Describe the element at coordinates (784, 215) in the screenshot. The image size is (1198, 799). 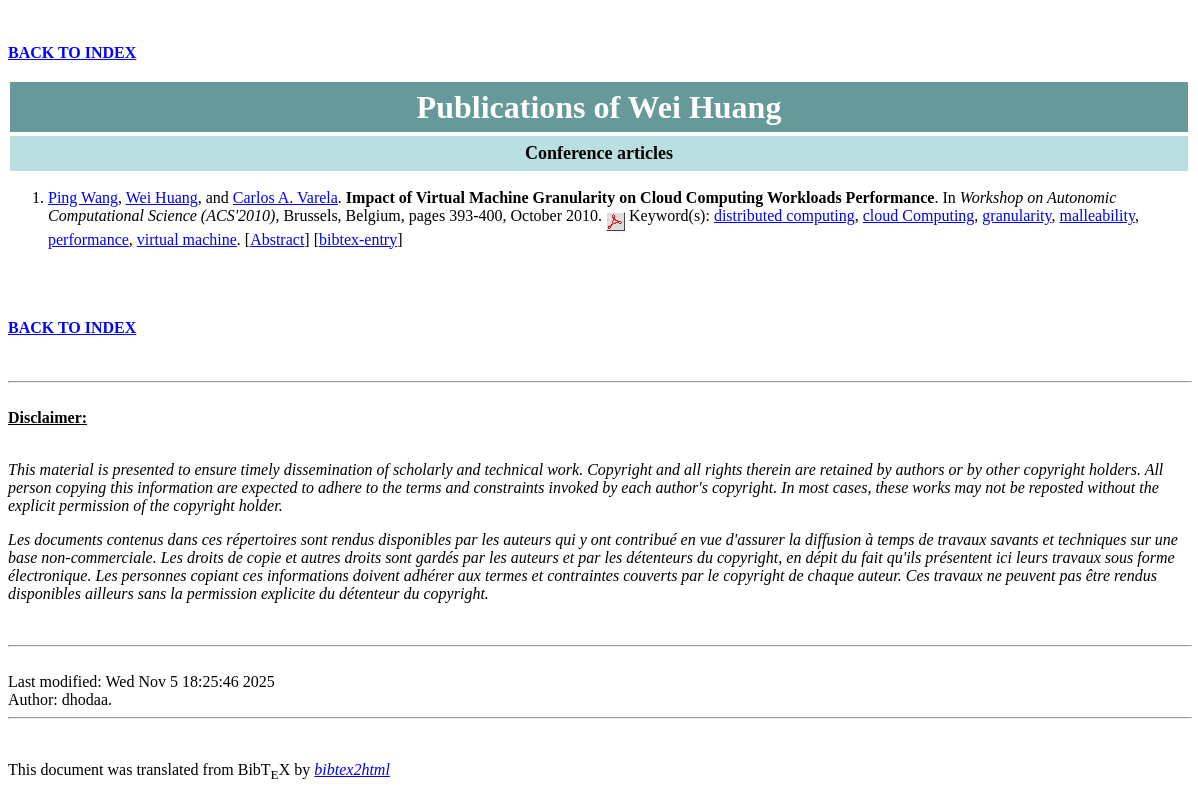
I see `distributed computing` at that location.